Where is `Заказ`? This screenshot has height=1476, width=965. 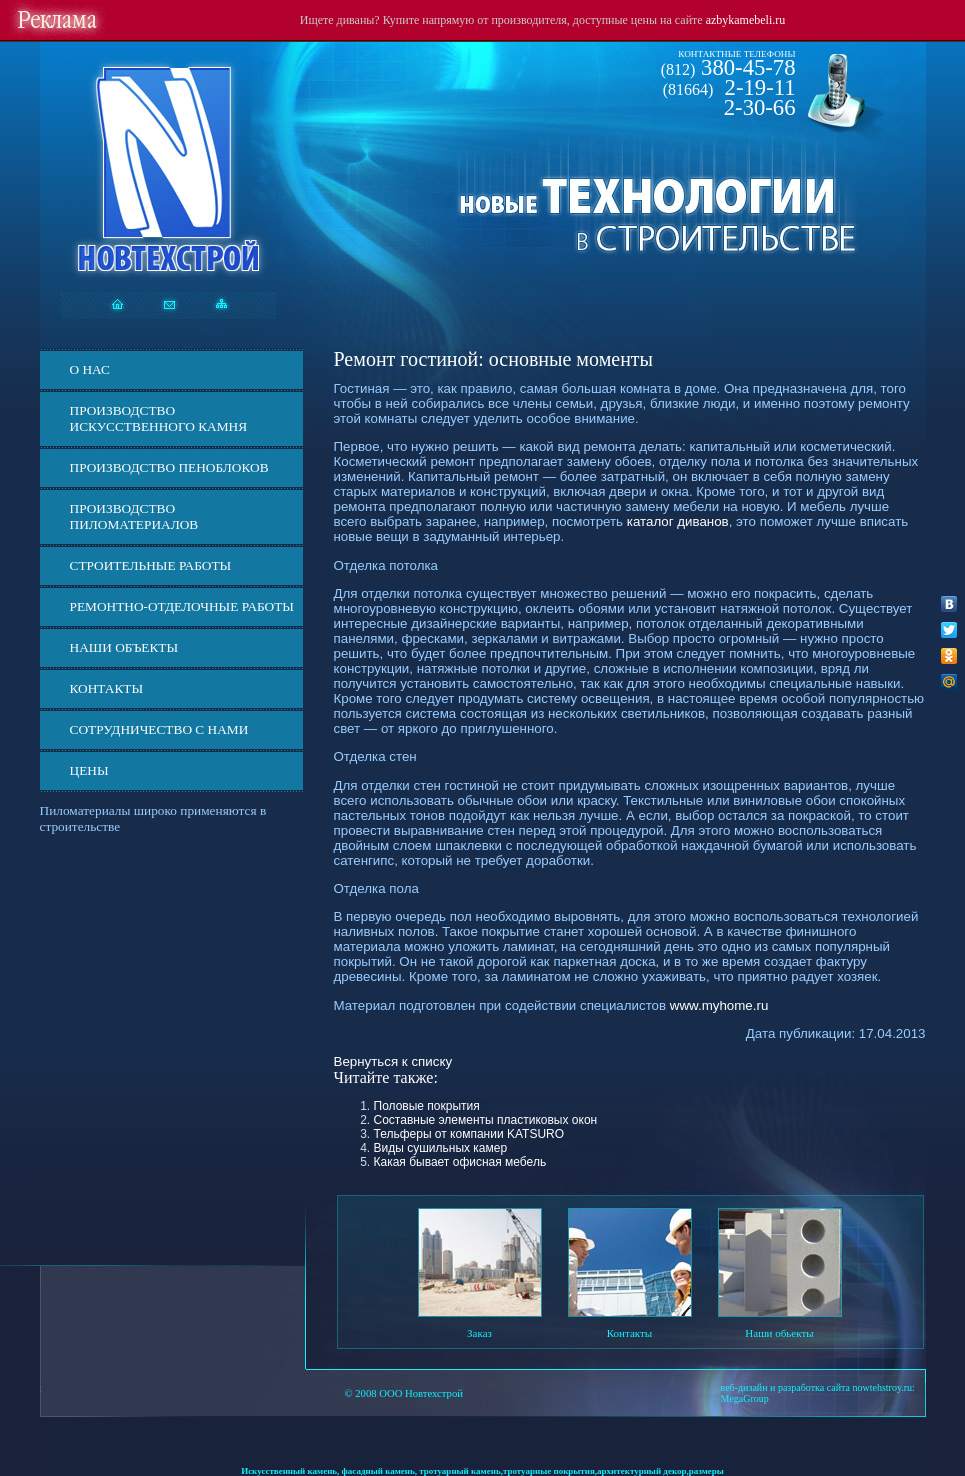 Заказ is located at coordinates (479, 1333).